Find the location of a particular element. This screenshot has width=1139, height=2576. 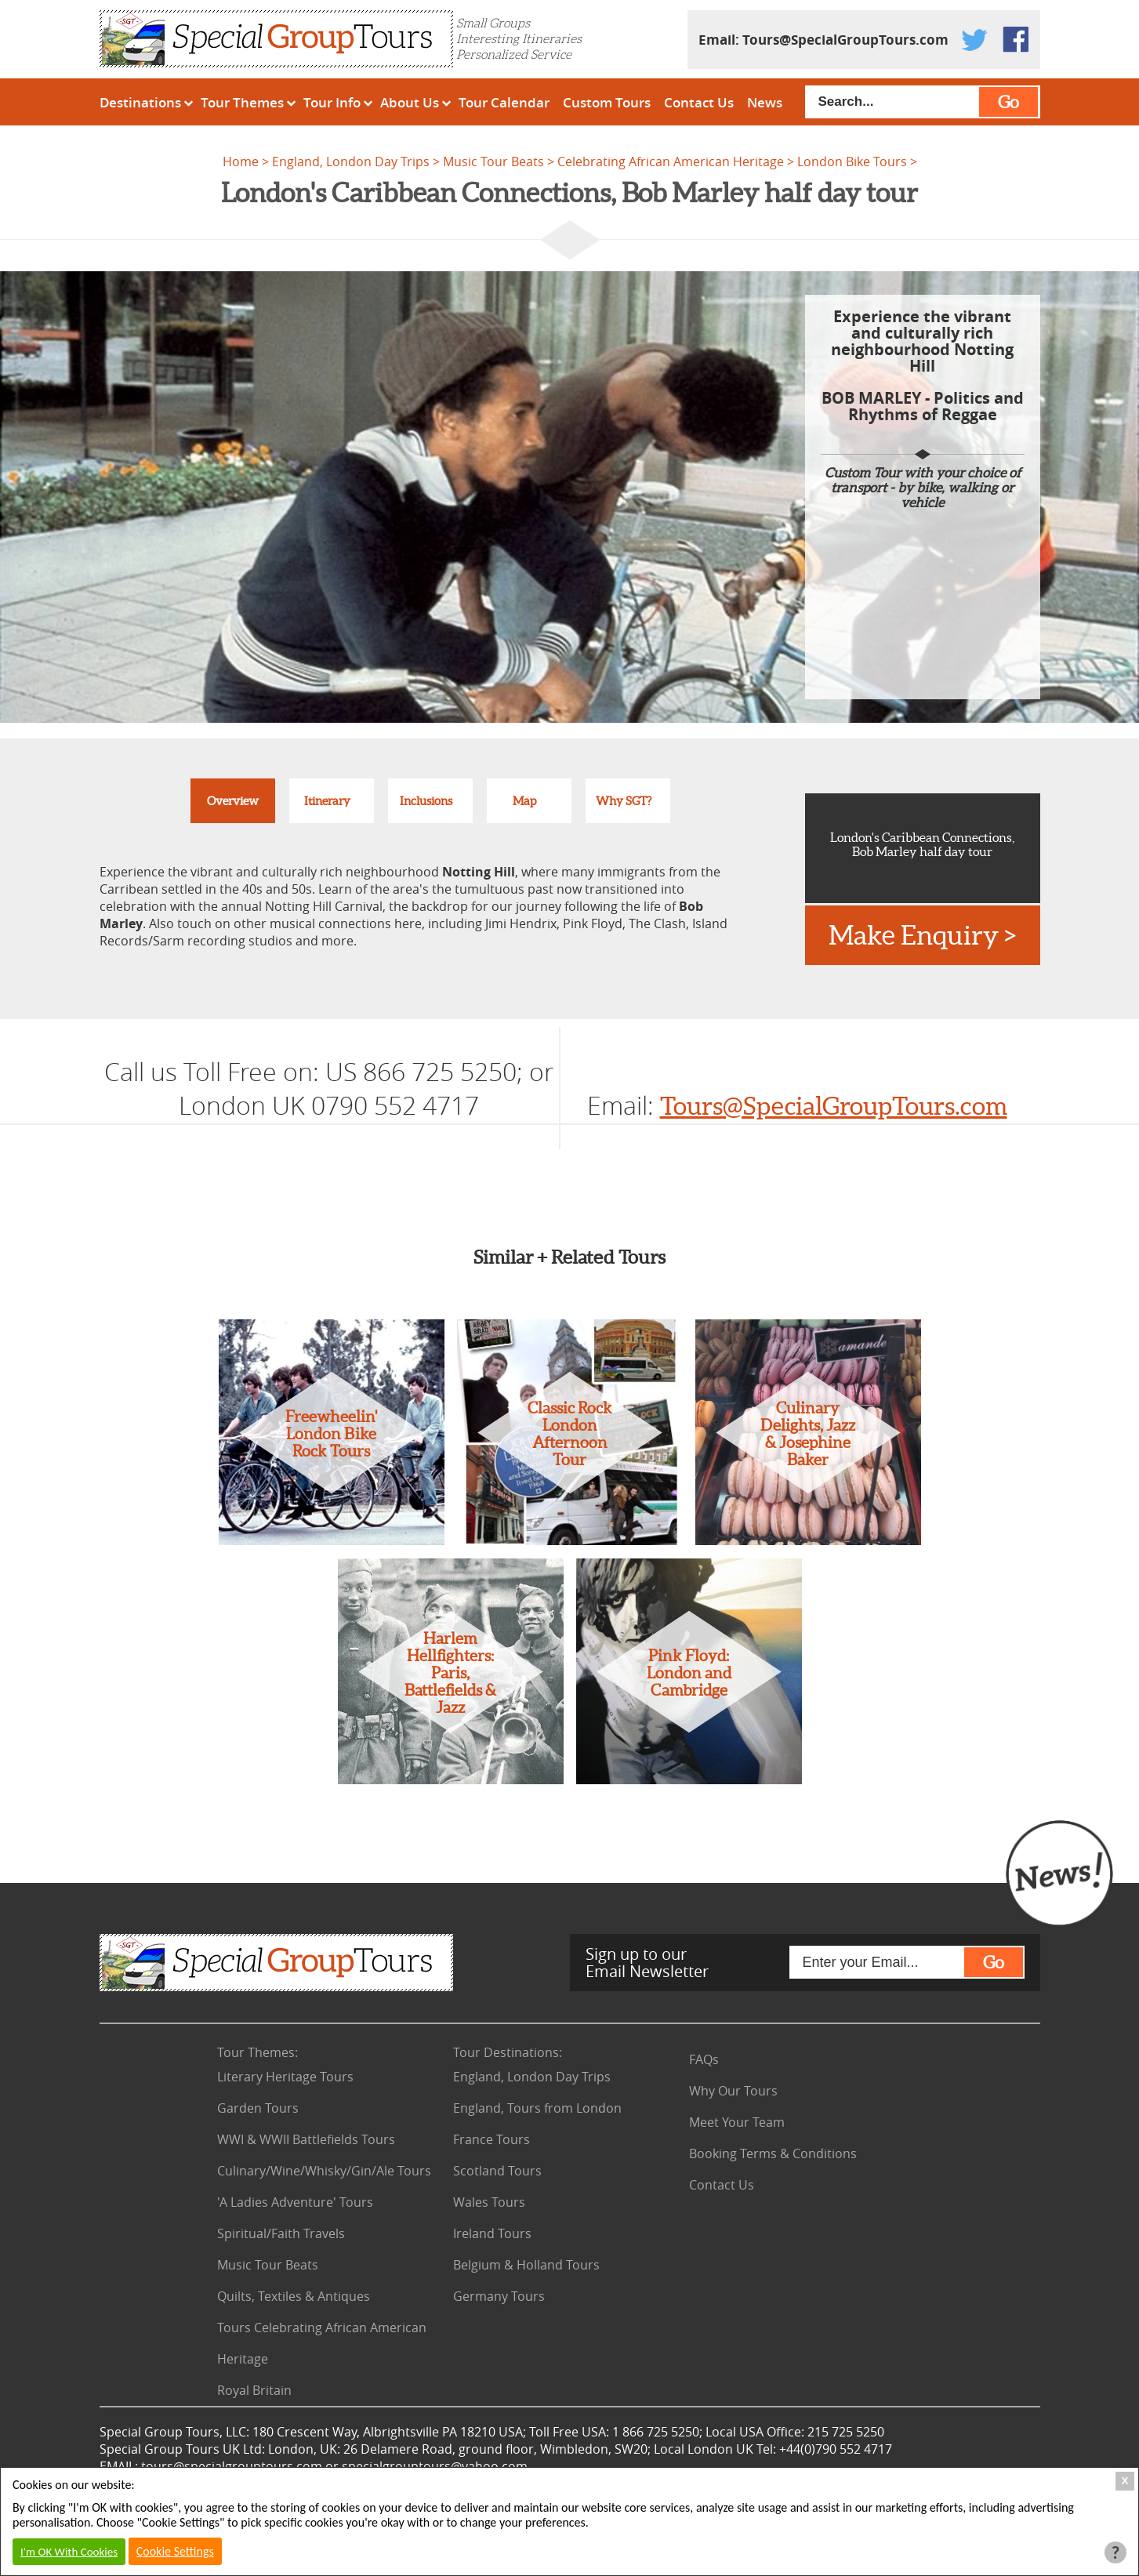

England, London Day Trips is located at coordinates (351, 161).